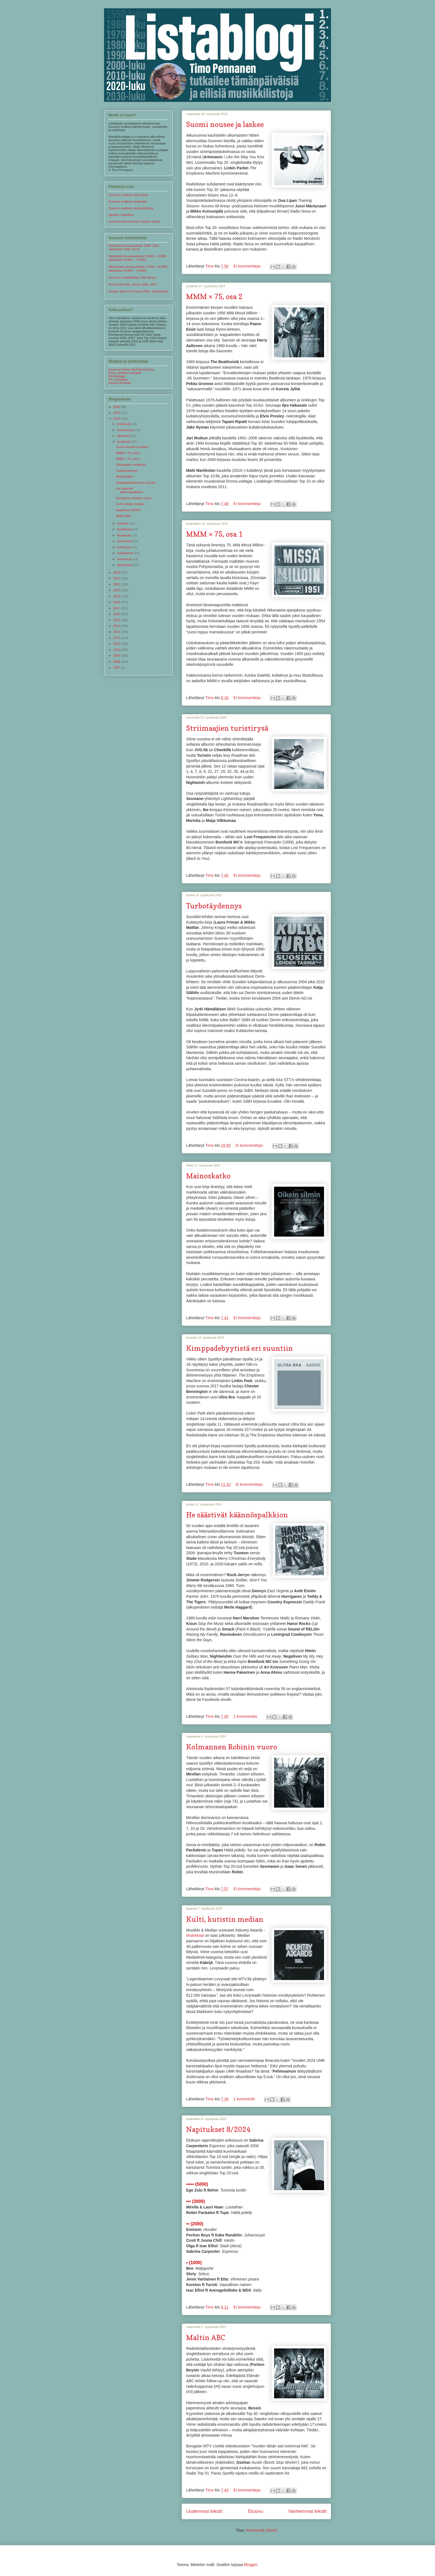 This screenshot has height=2576, width=435. I want to click on Kolmannen Robinin vuoro, so click(231, 1746).